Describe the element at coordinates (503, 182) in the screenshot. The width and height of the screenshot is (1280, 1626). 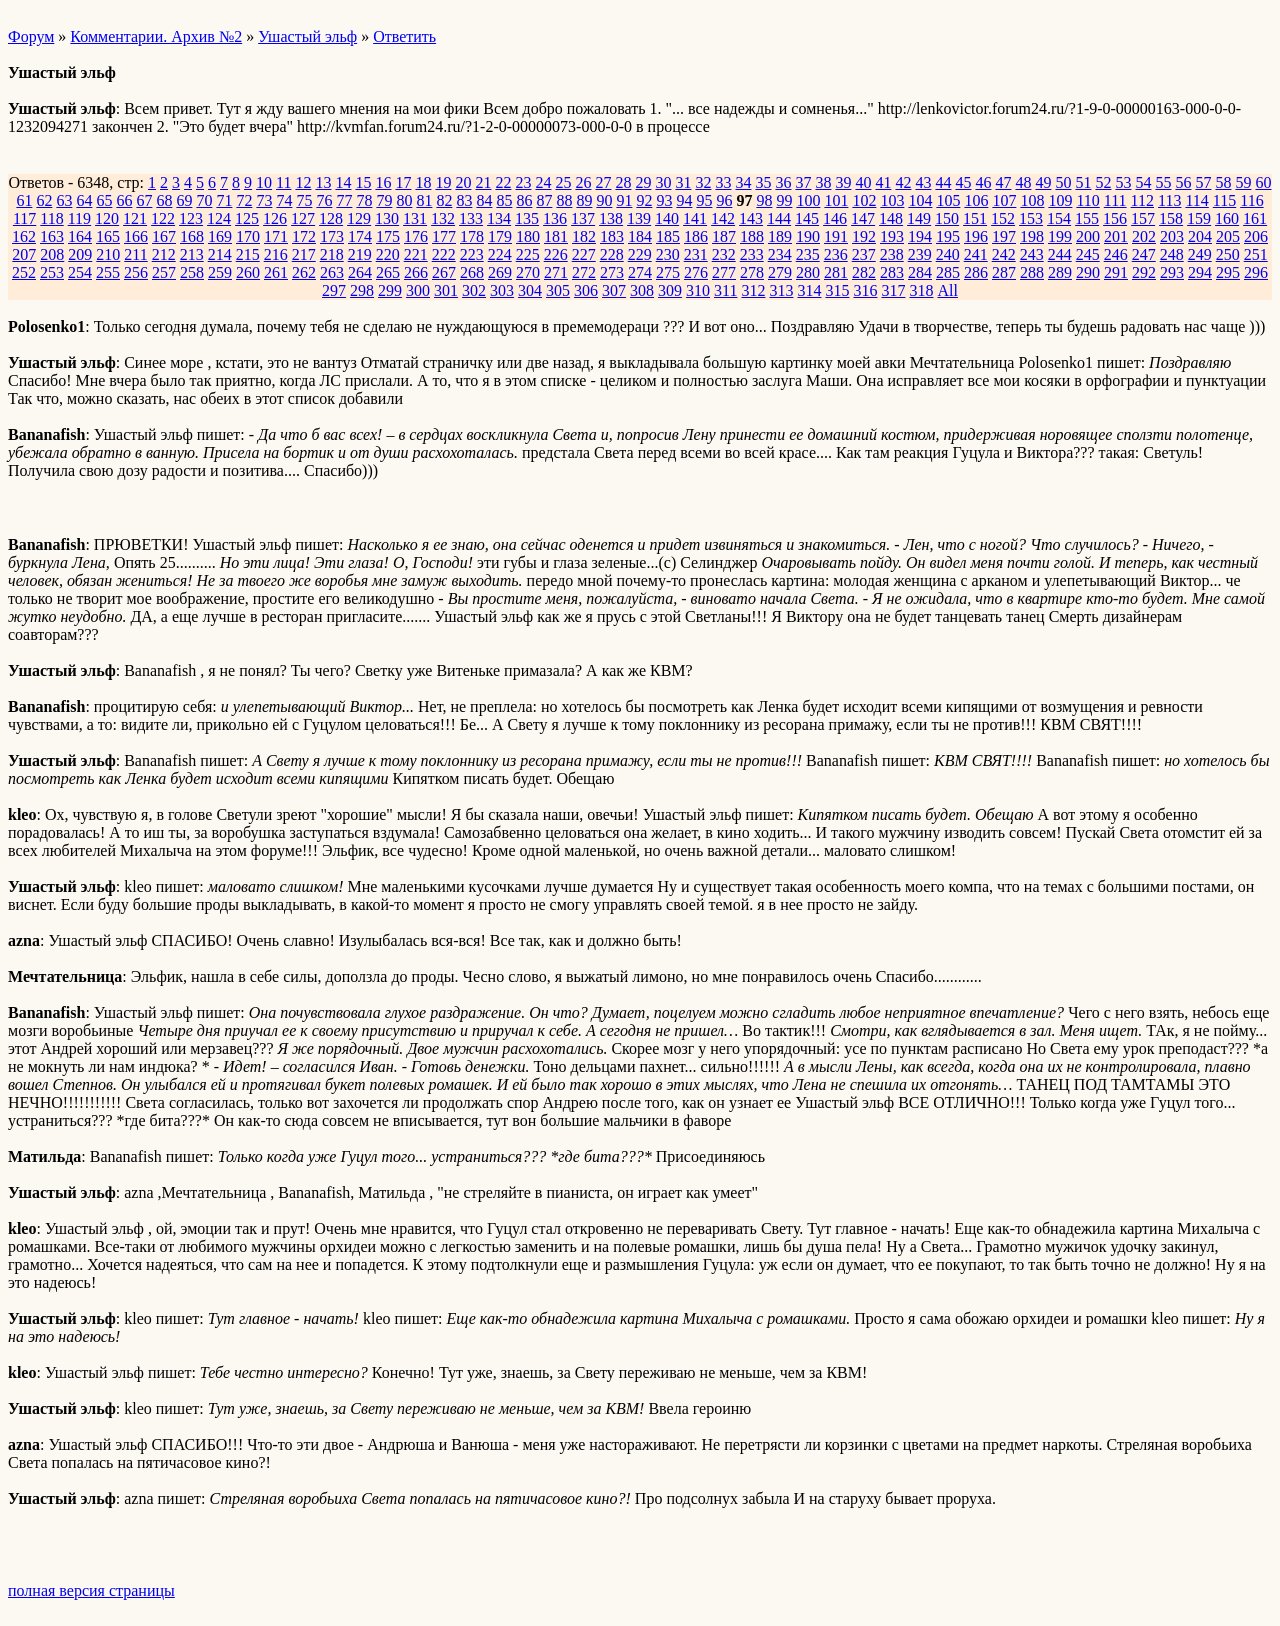
I see `22` at that location.